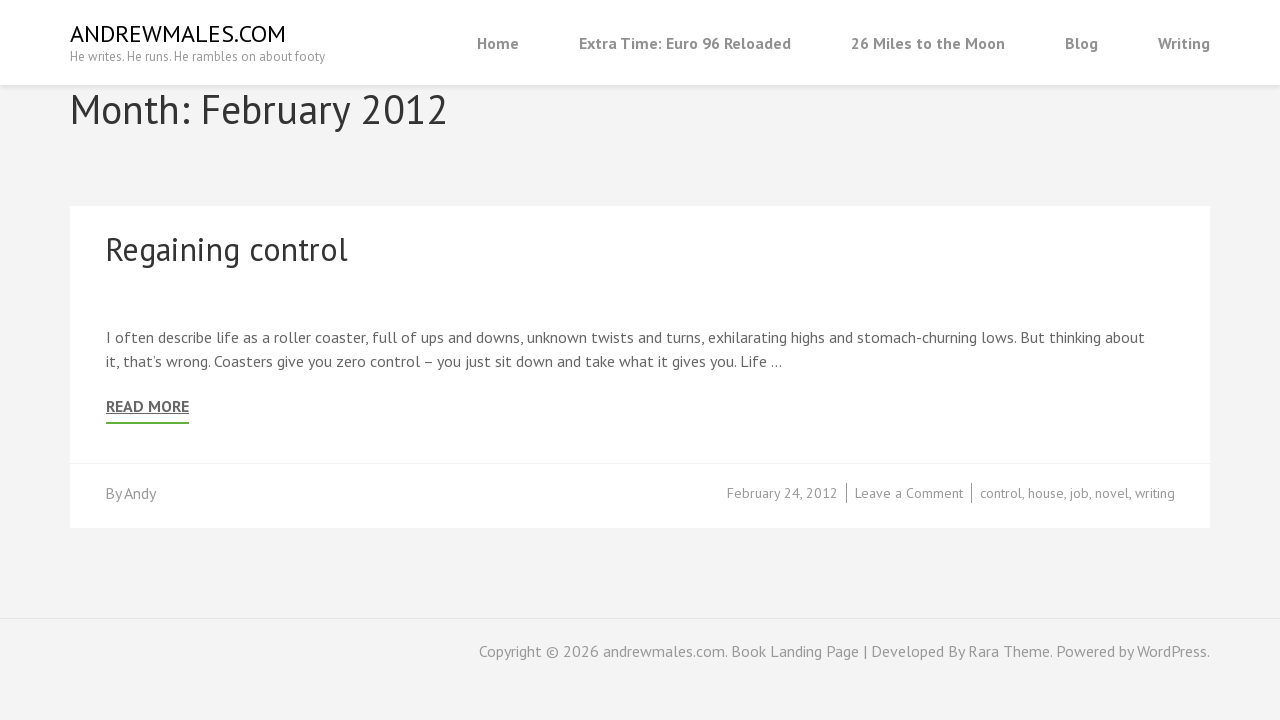 This screenshot has width=1280, height=720. Describe the element at coordinates (140, 493) in the screenshot. I see `Andy` at that location.